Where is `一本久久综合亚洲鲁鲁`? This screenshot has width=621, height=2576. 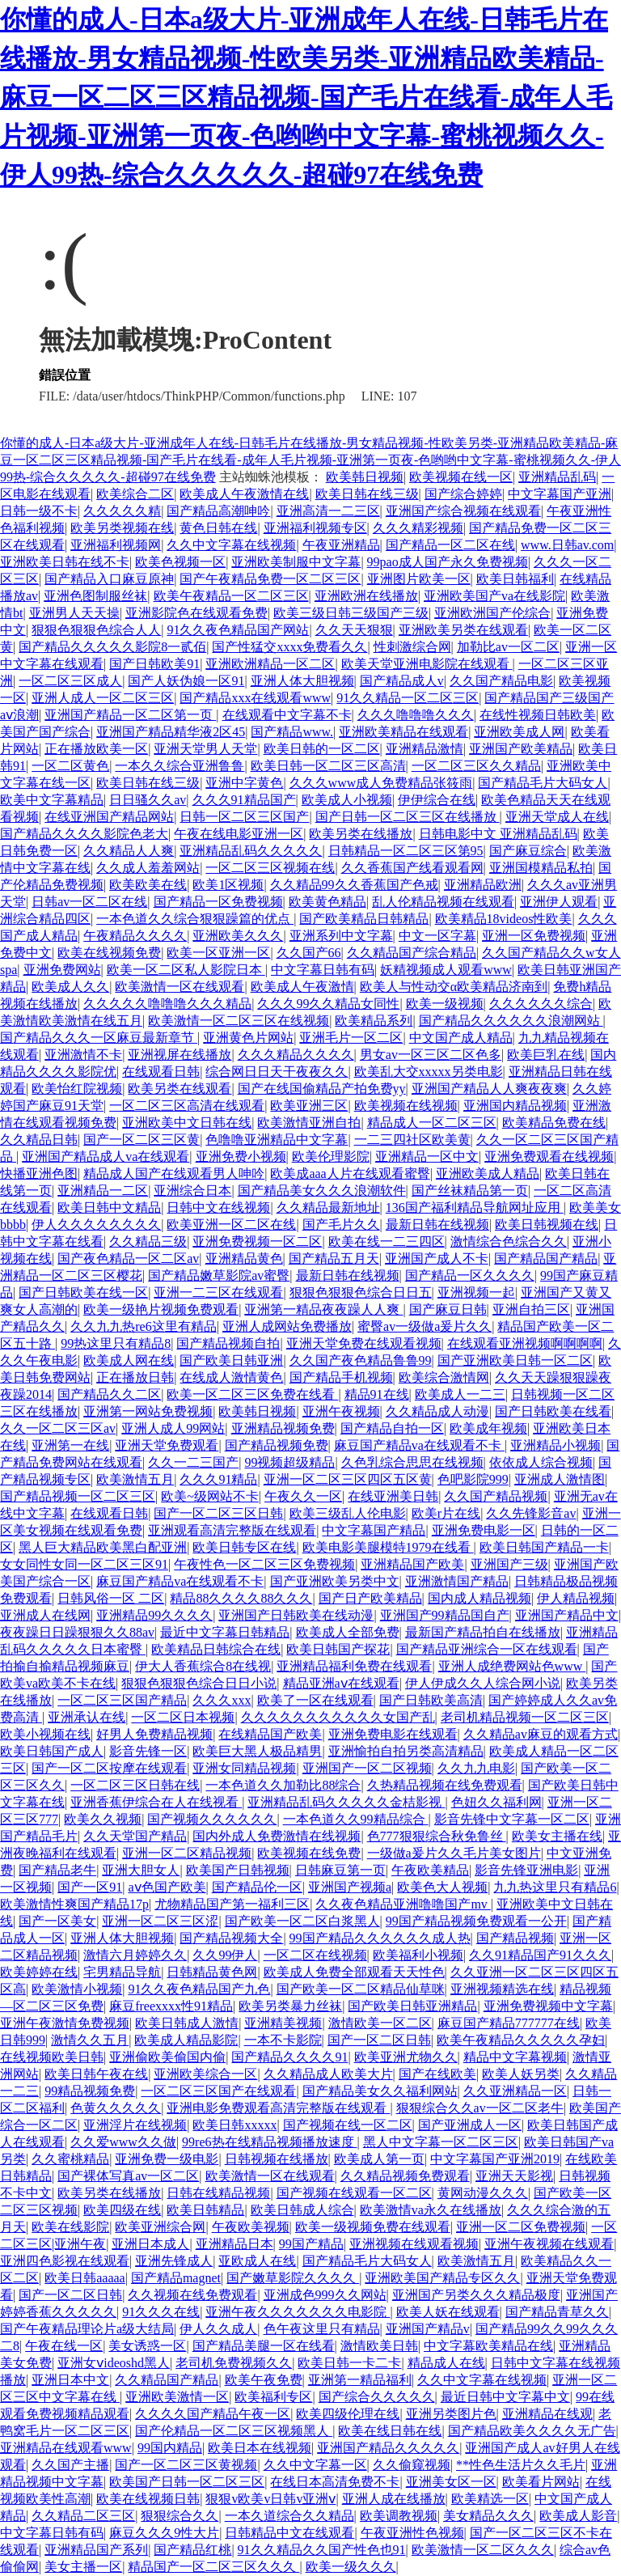 一本久久综合亚洲鲁鲁 is located at coordinates (179, 766).